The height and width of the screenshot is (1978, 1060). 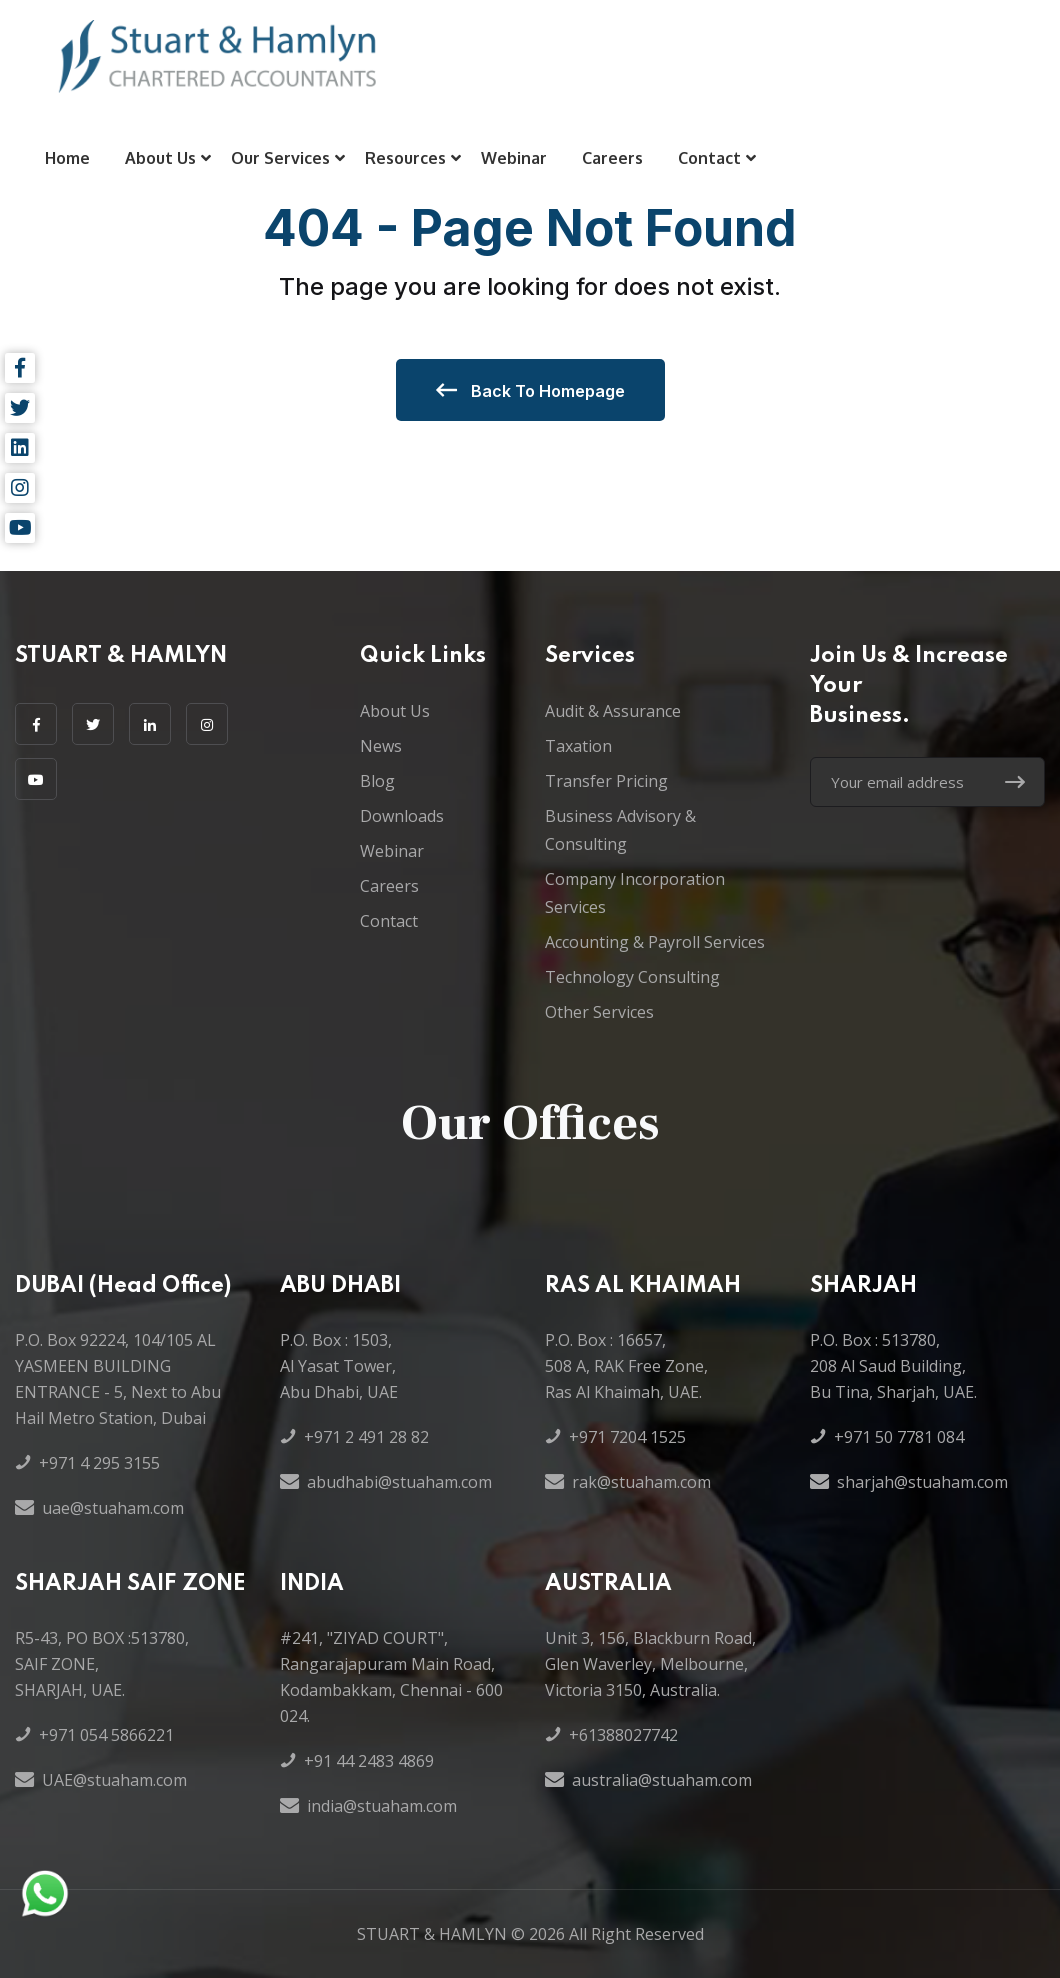 I want to click on Technology Consulting, so click(x=632, y=977).